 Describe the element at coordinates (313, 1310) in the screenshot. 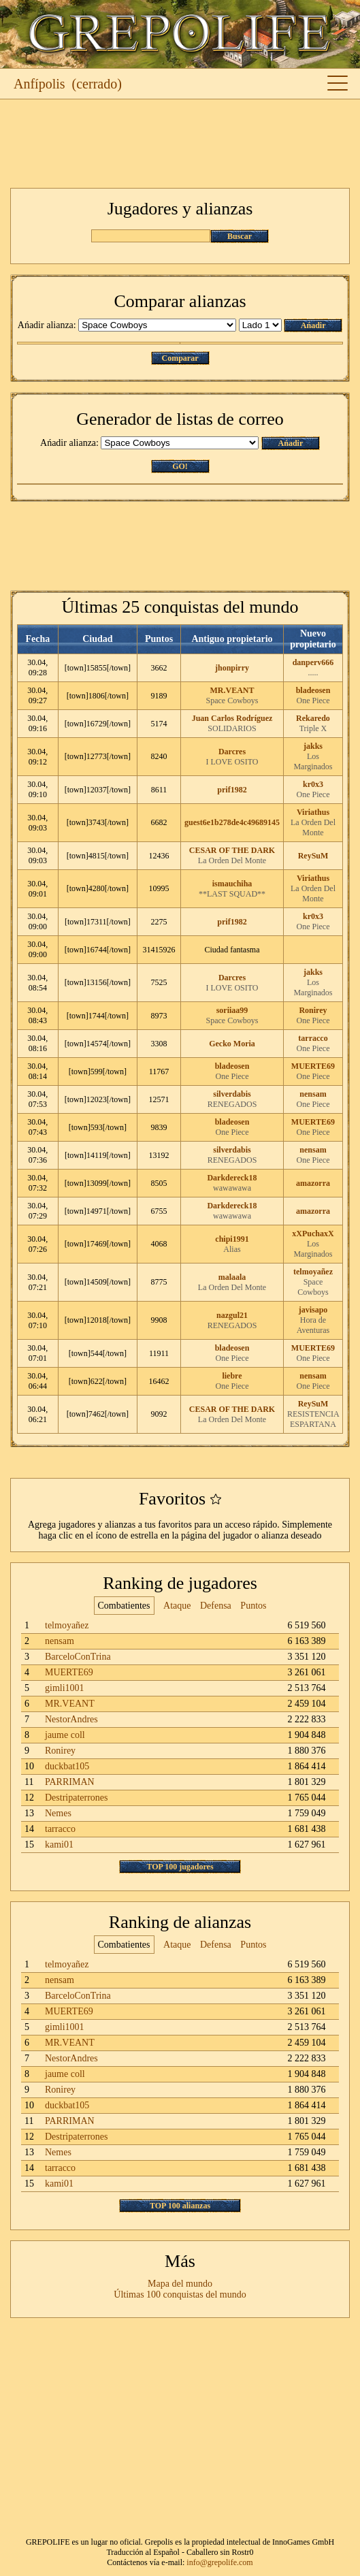

I see `javisapo` at that location.